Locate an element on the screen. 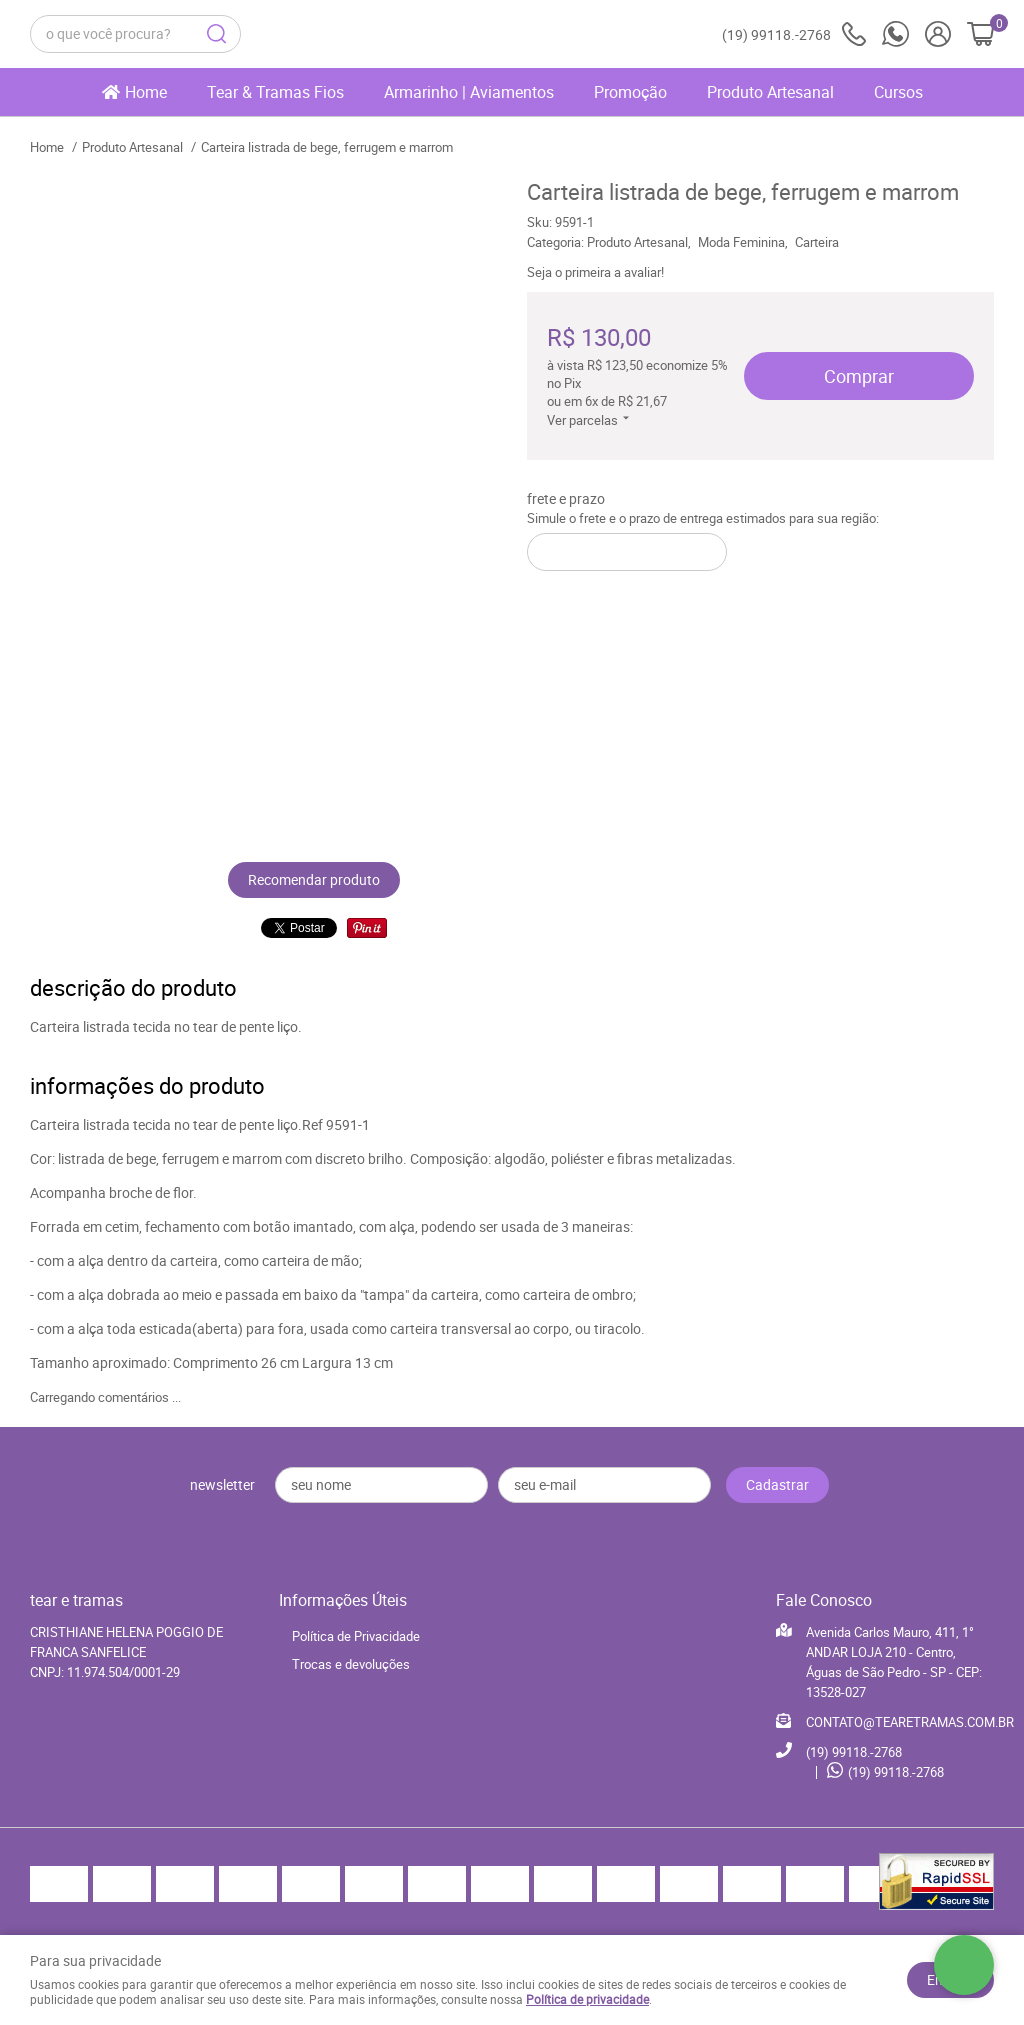 The width and height of the screenshot is (1024, 2025). CONTATO@TEARETRAMAS.COM.BR is located at coordinates (910, 1722).